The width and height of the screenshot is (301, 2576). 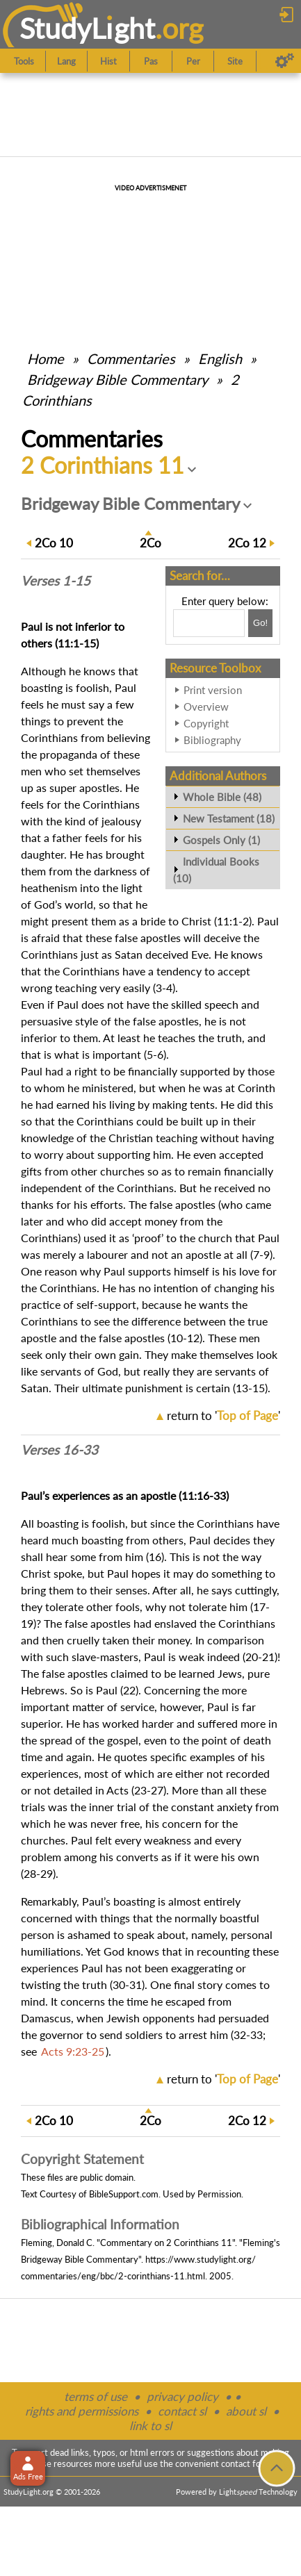 I want to click on [Preferences], so click(x=284, y=61).